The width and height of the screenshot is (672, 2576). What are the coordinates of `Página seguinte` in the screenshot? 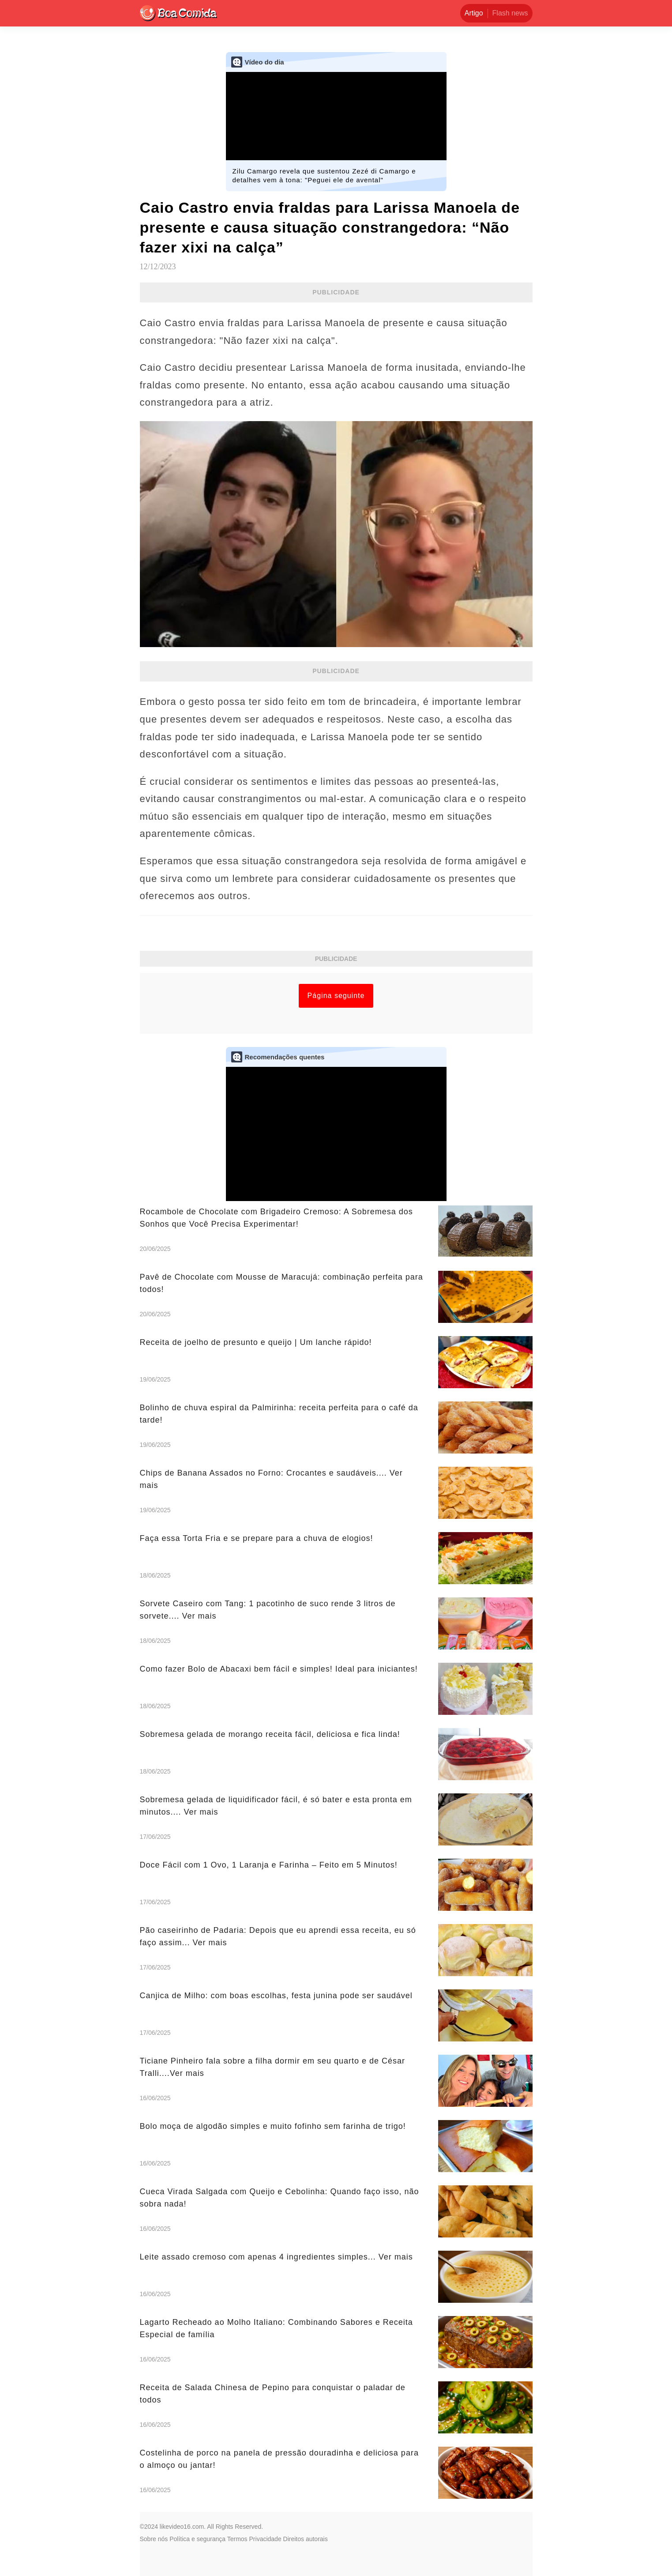 It's located at (336, 995).